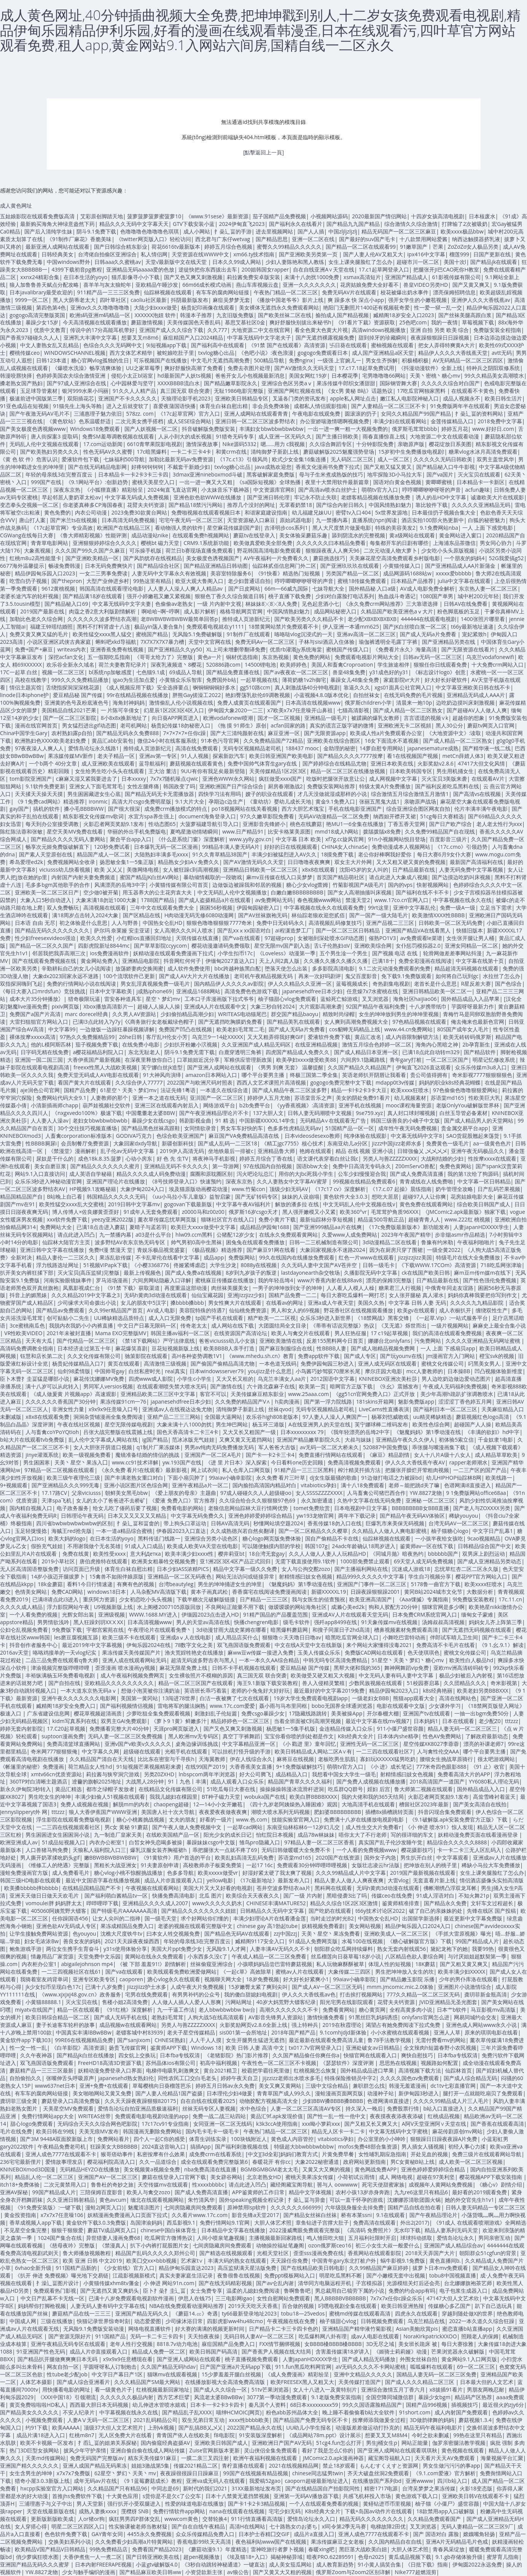  What do you see at coordinates (127, 862) in the screenshot?
I see `扬思敏全集1一5集正版` at bounding box center [127, 862].